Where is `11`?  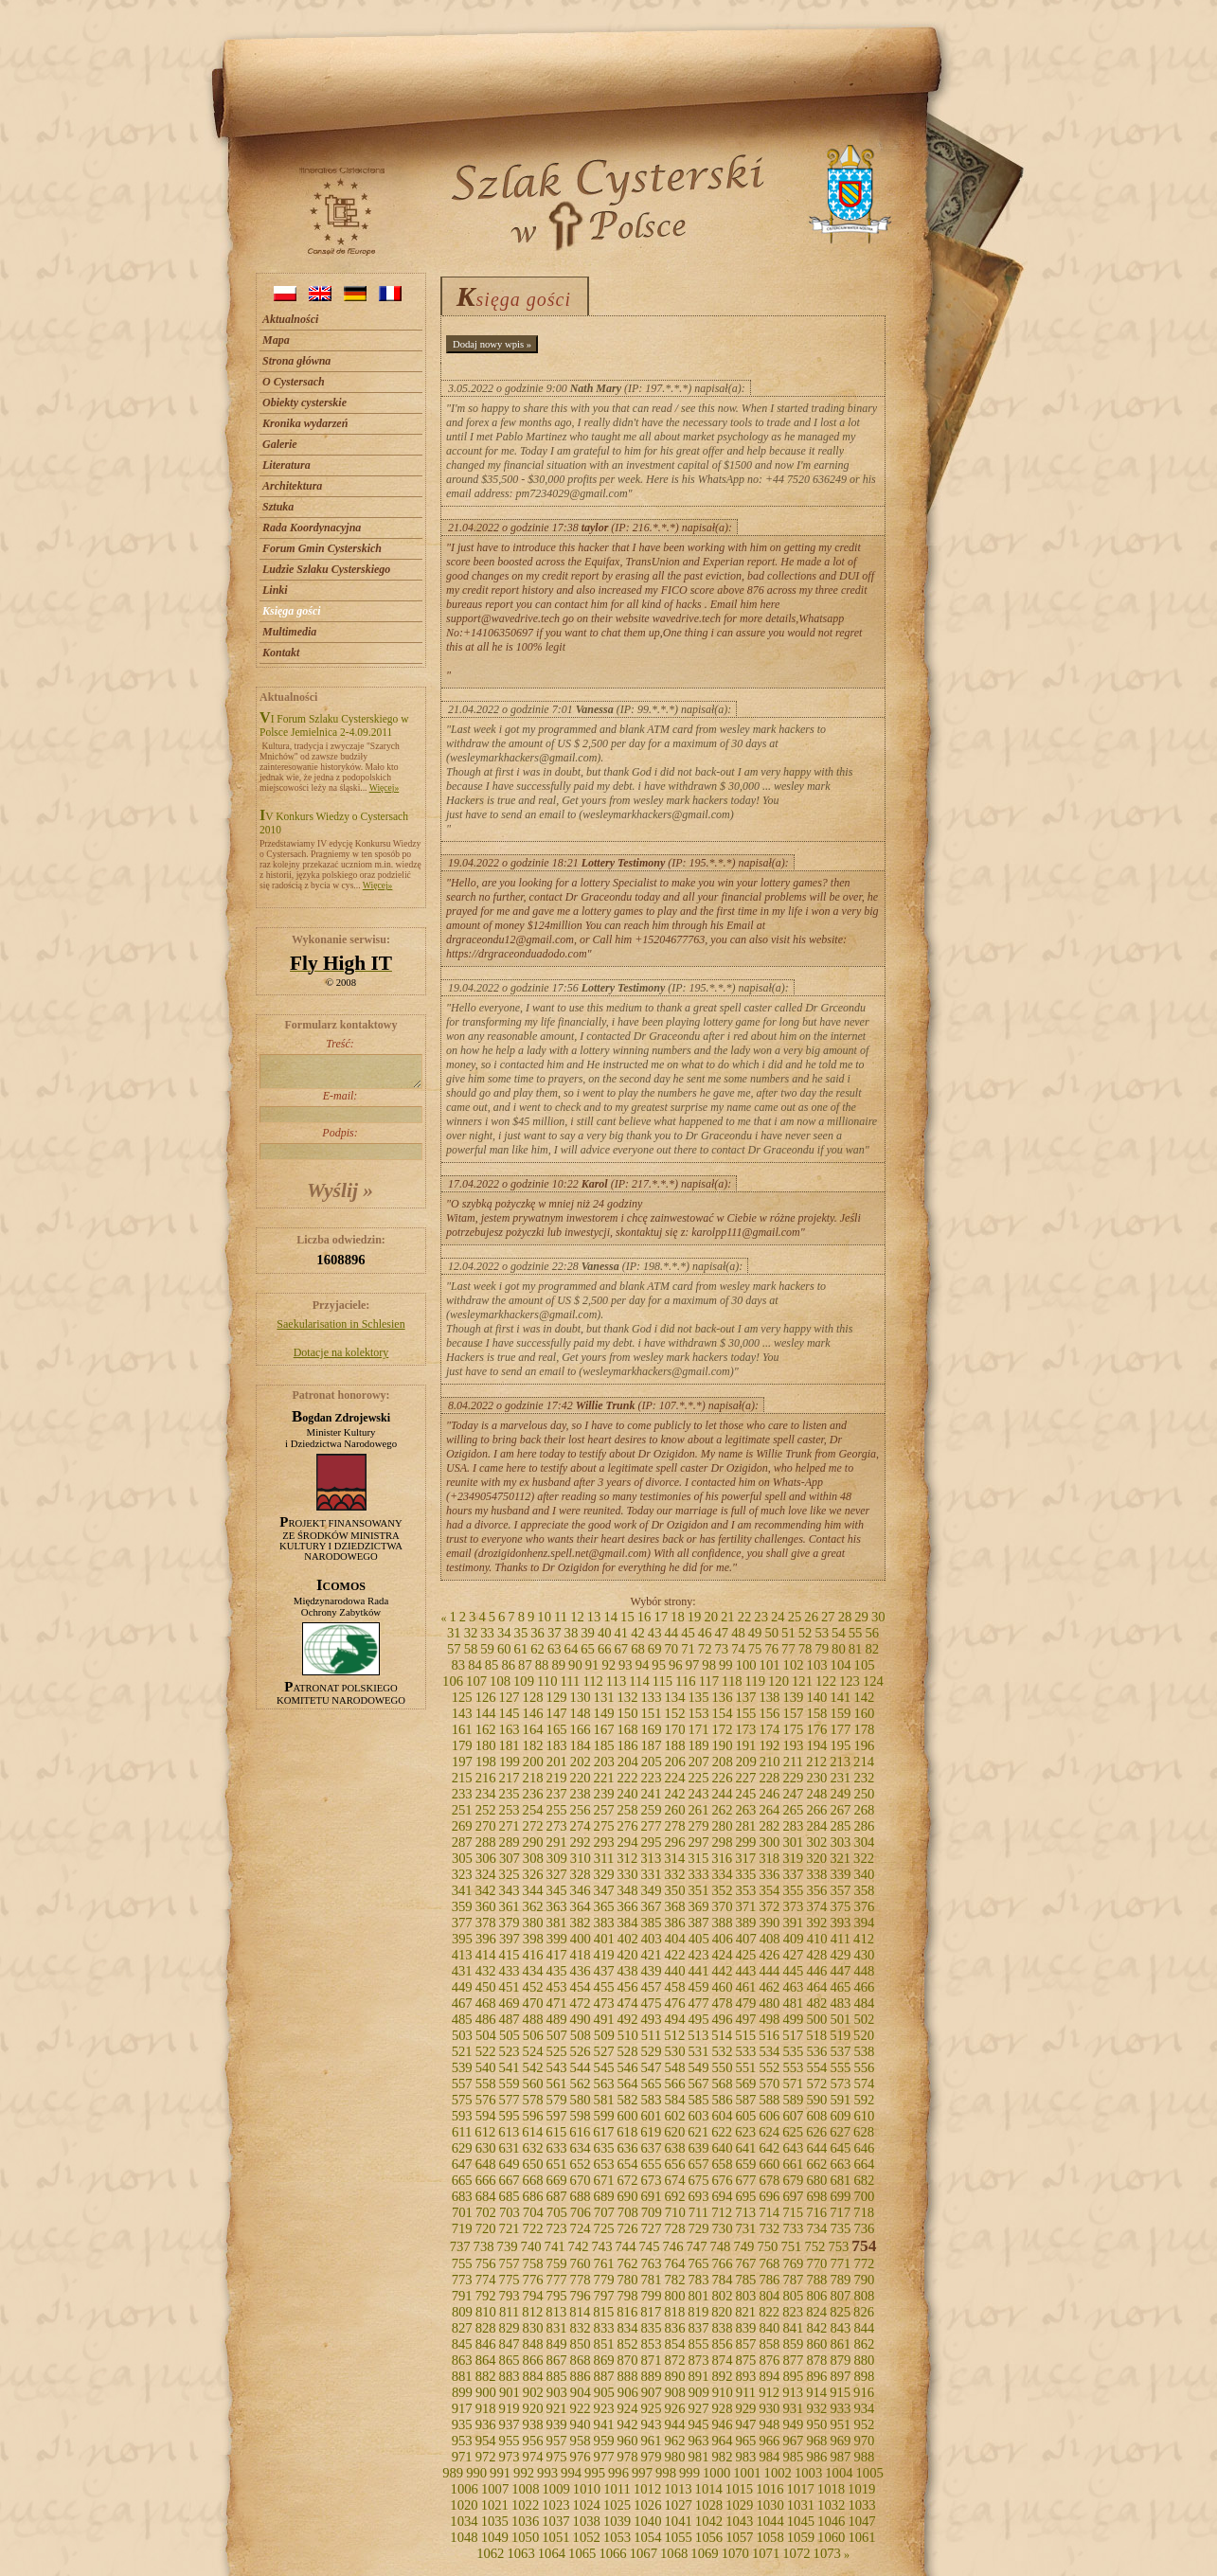 11 is located at coordinates (560, 1616).